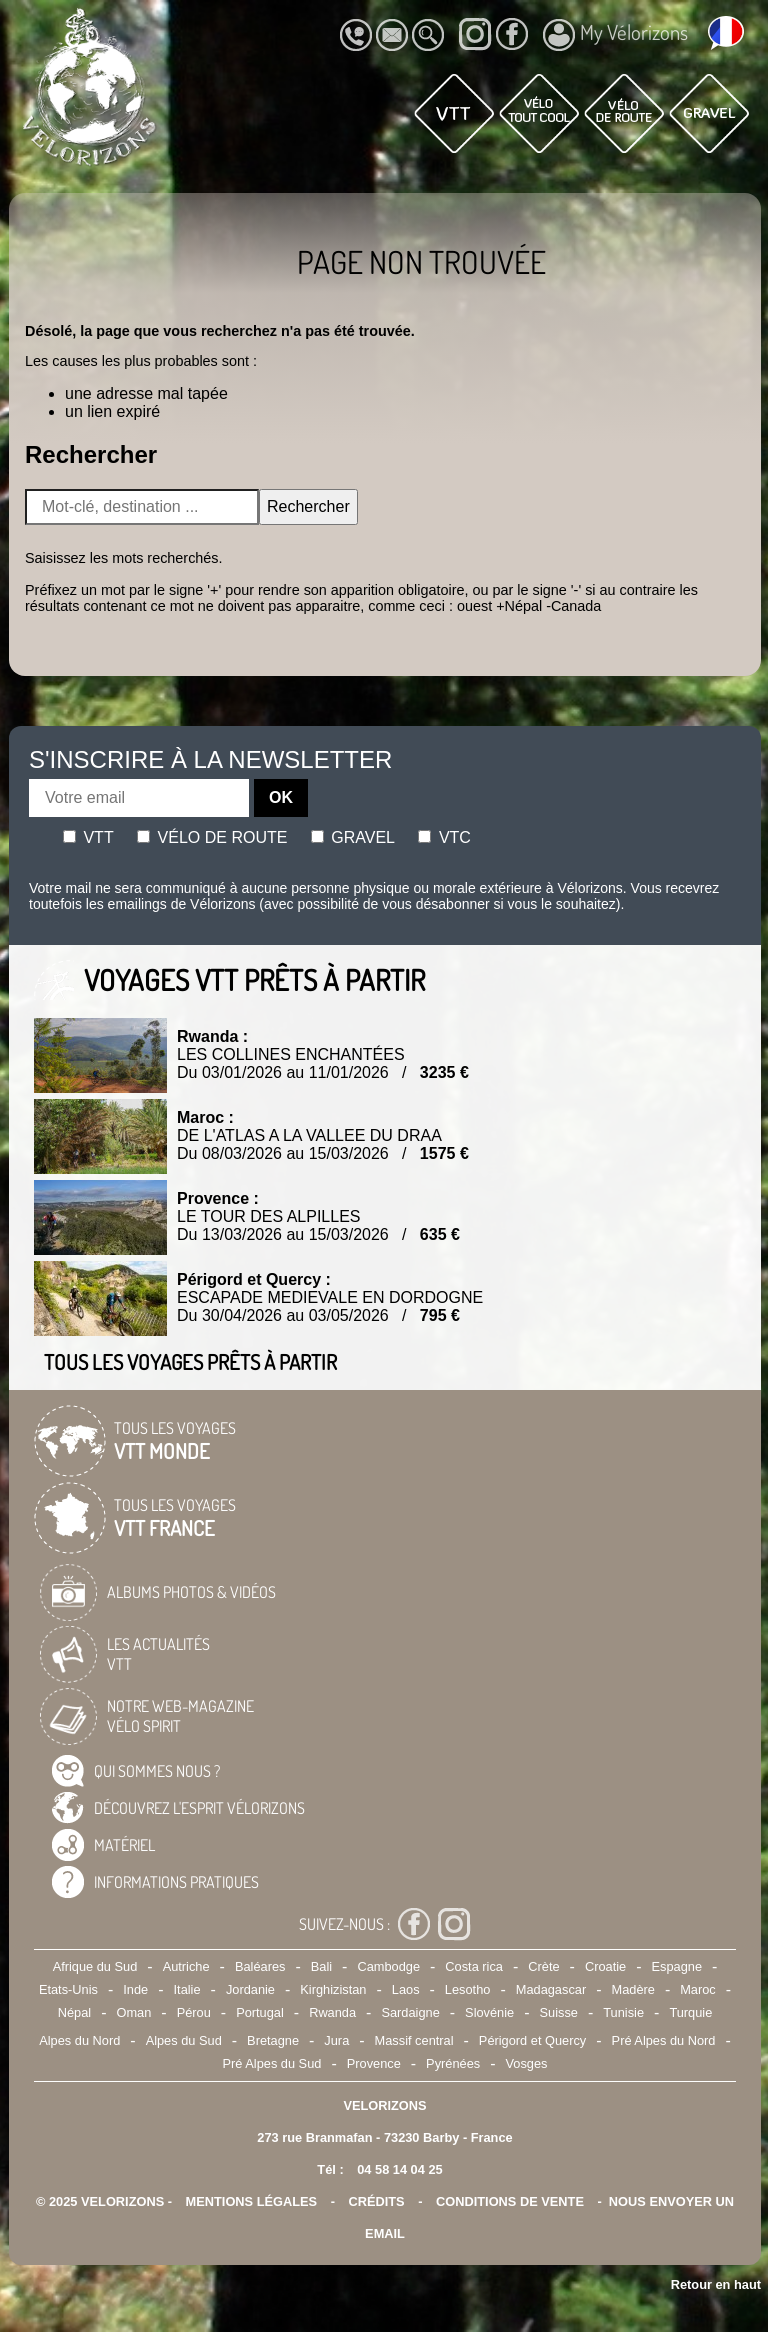 The image size is (768, 2332). I want to click on Maroc, so click(698, 1989).